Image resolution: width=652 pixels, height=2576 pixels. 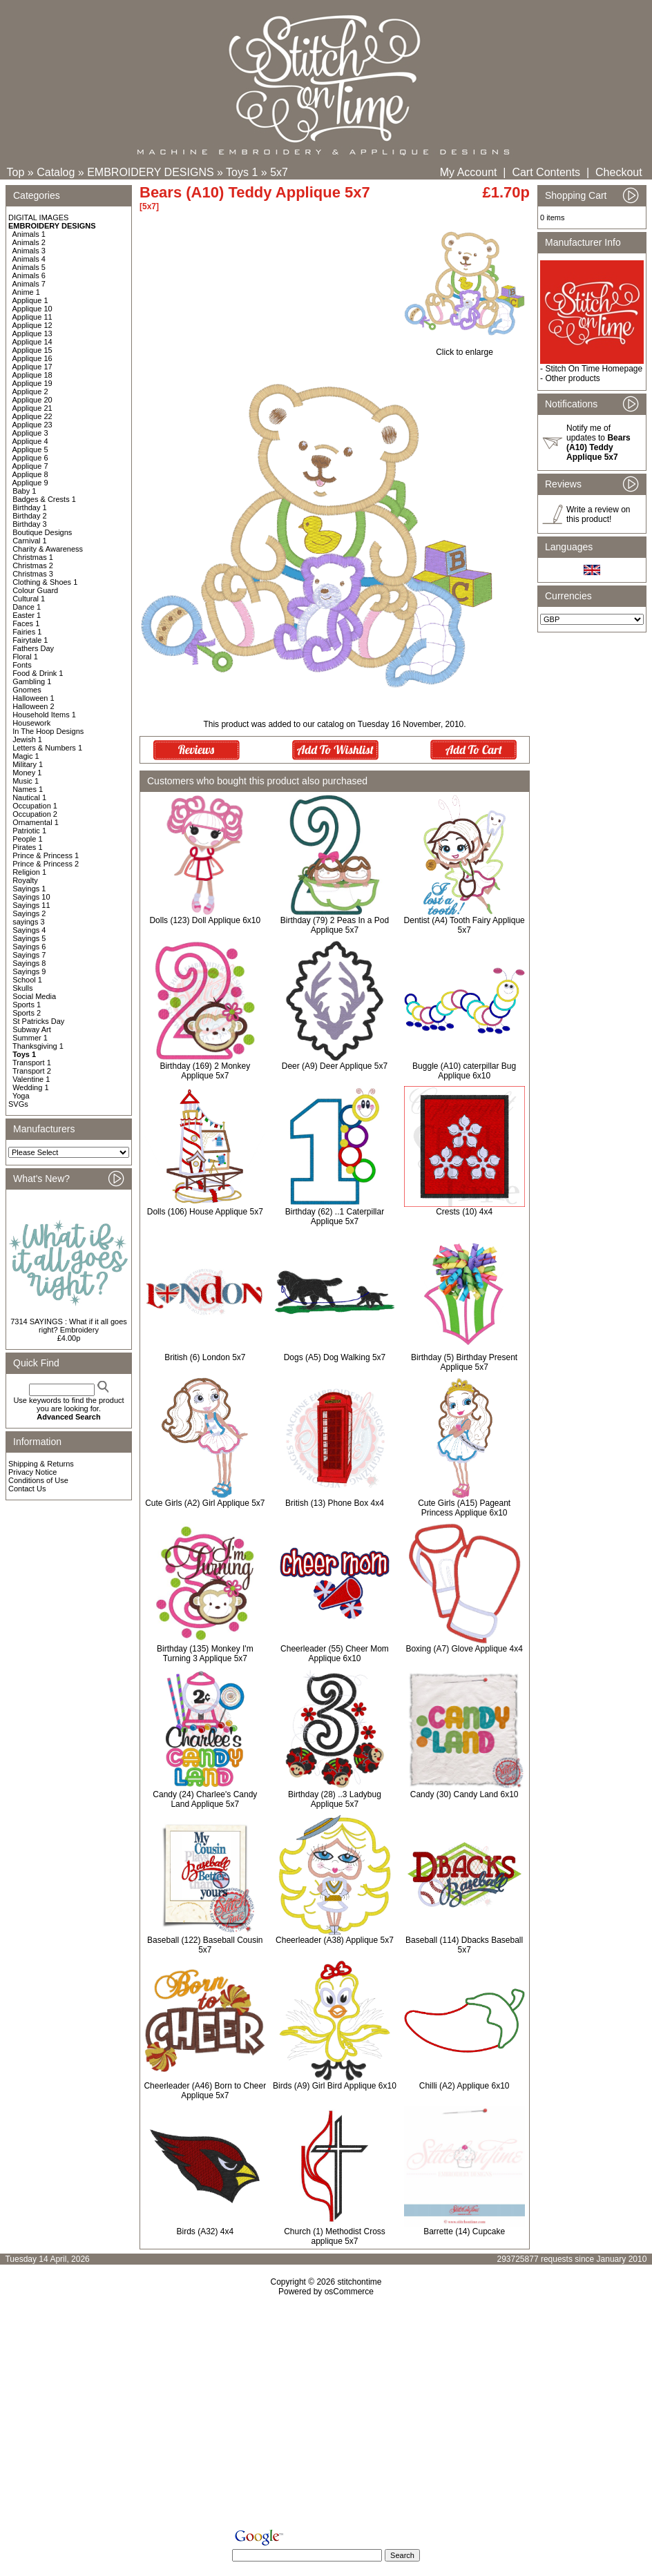 I want to click on Royalty, so click(x=25, y=880).